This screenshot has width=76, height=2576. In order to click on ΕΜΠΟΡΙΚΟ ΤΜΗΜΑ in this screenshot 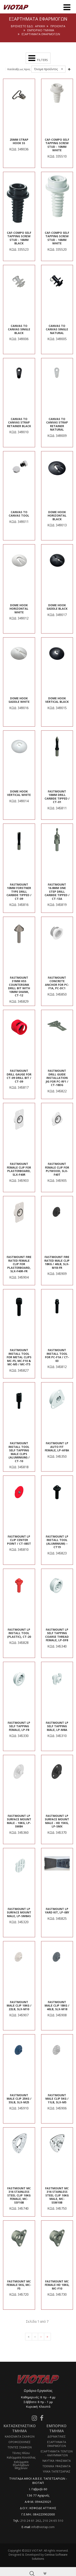, I will do `click(40, 30)`.